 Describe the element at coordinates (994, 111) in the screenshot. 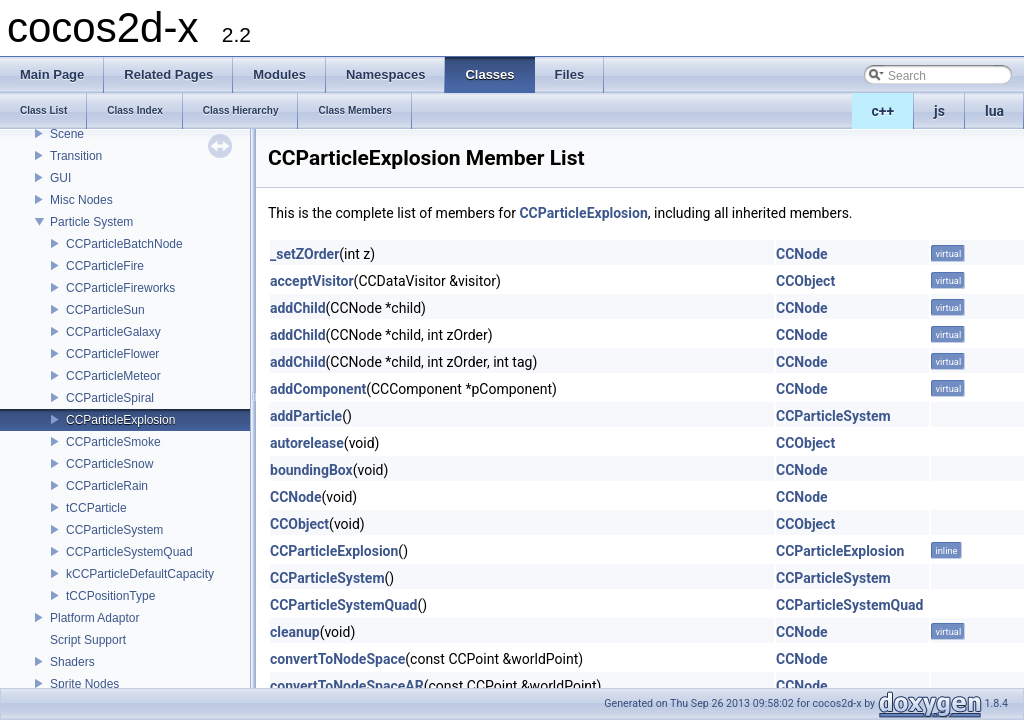

I see `lua` at that location.